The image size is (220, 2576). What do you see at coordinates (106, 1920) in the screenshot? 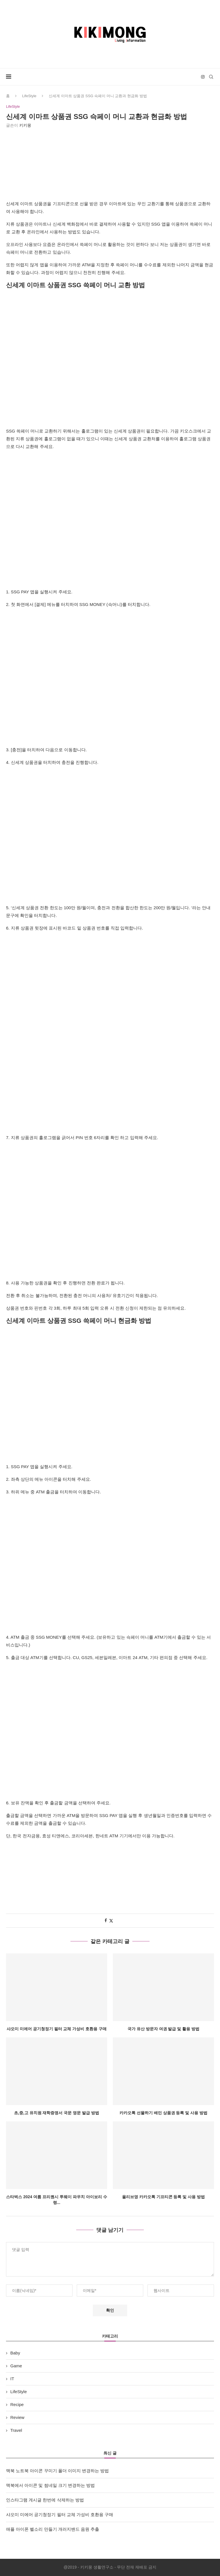
I see `[Share on Facebook]` at bounding box center [106, 1920].